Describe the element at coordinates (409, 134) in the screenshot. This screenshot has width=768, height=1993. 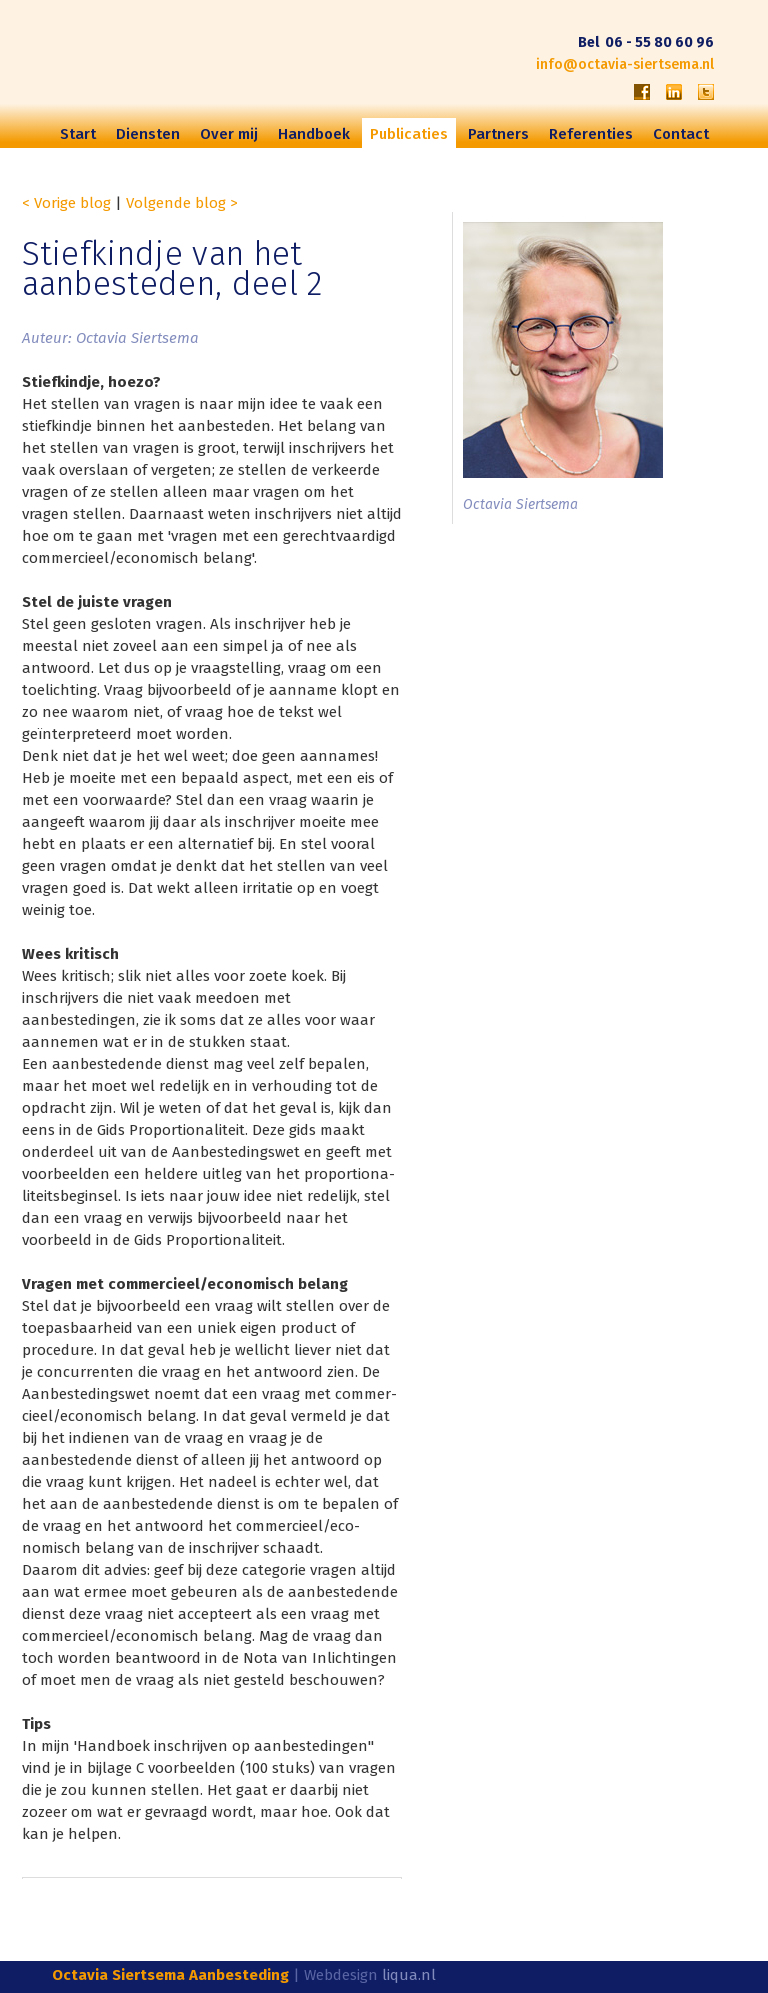
I see `Publicaties` at that location.